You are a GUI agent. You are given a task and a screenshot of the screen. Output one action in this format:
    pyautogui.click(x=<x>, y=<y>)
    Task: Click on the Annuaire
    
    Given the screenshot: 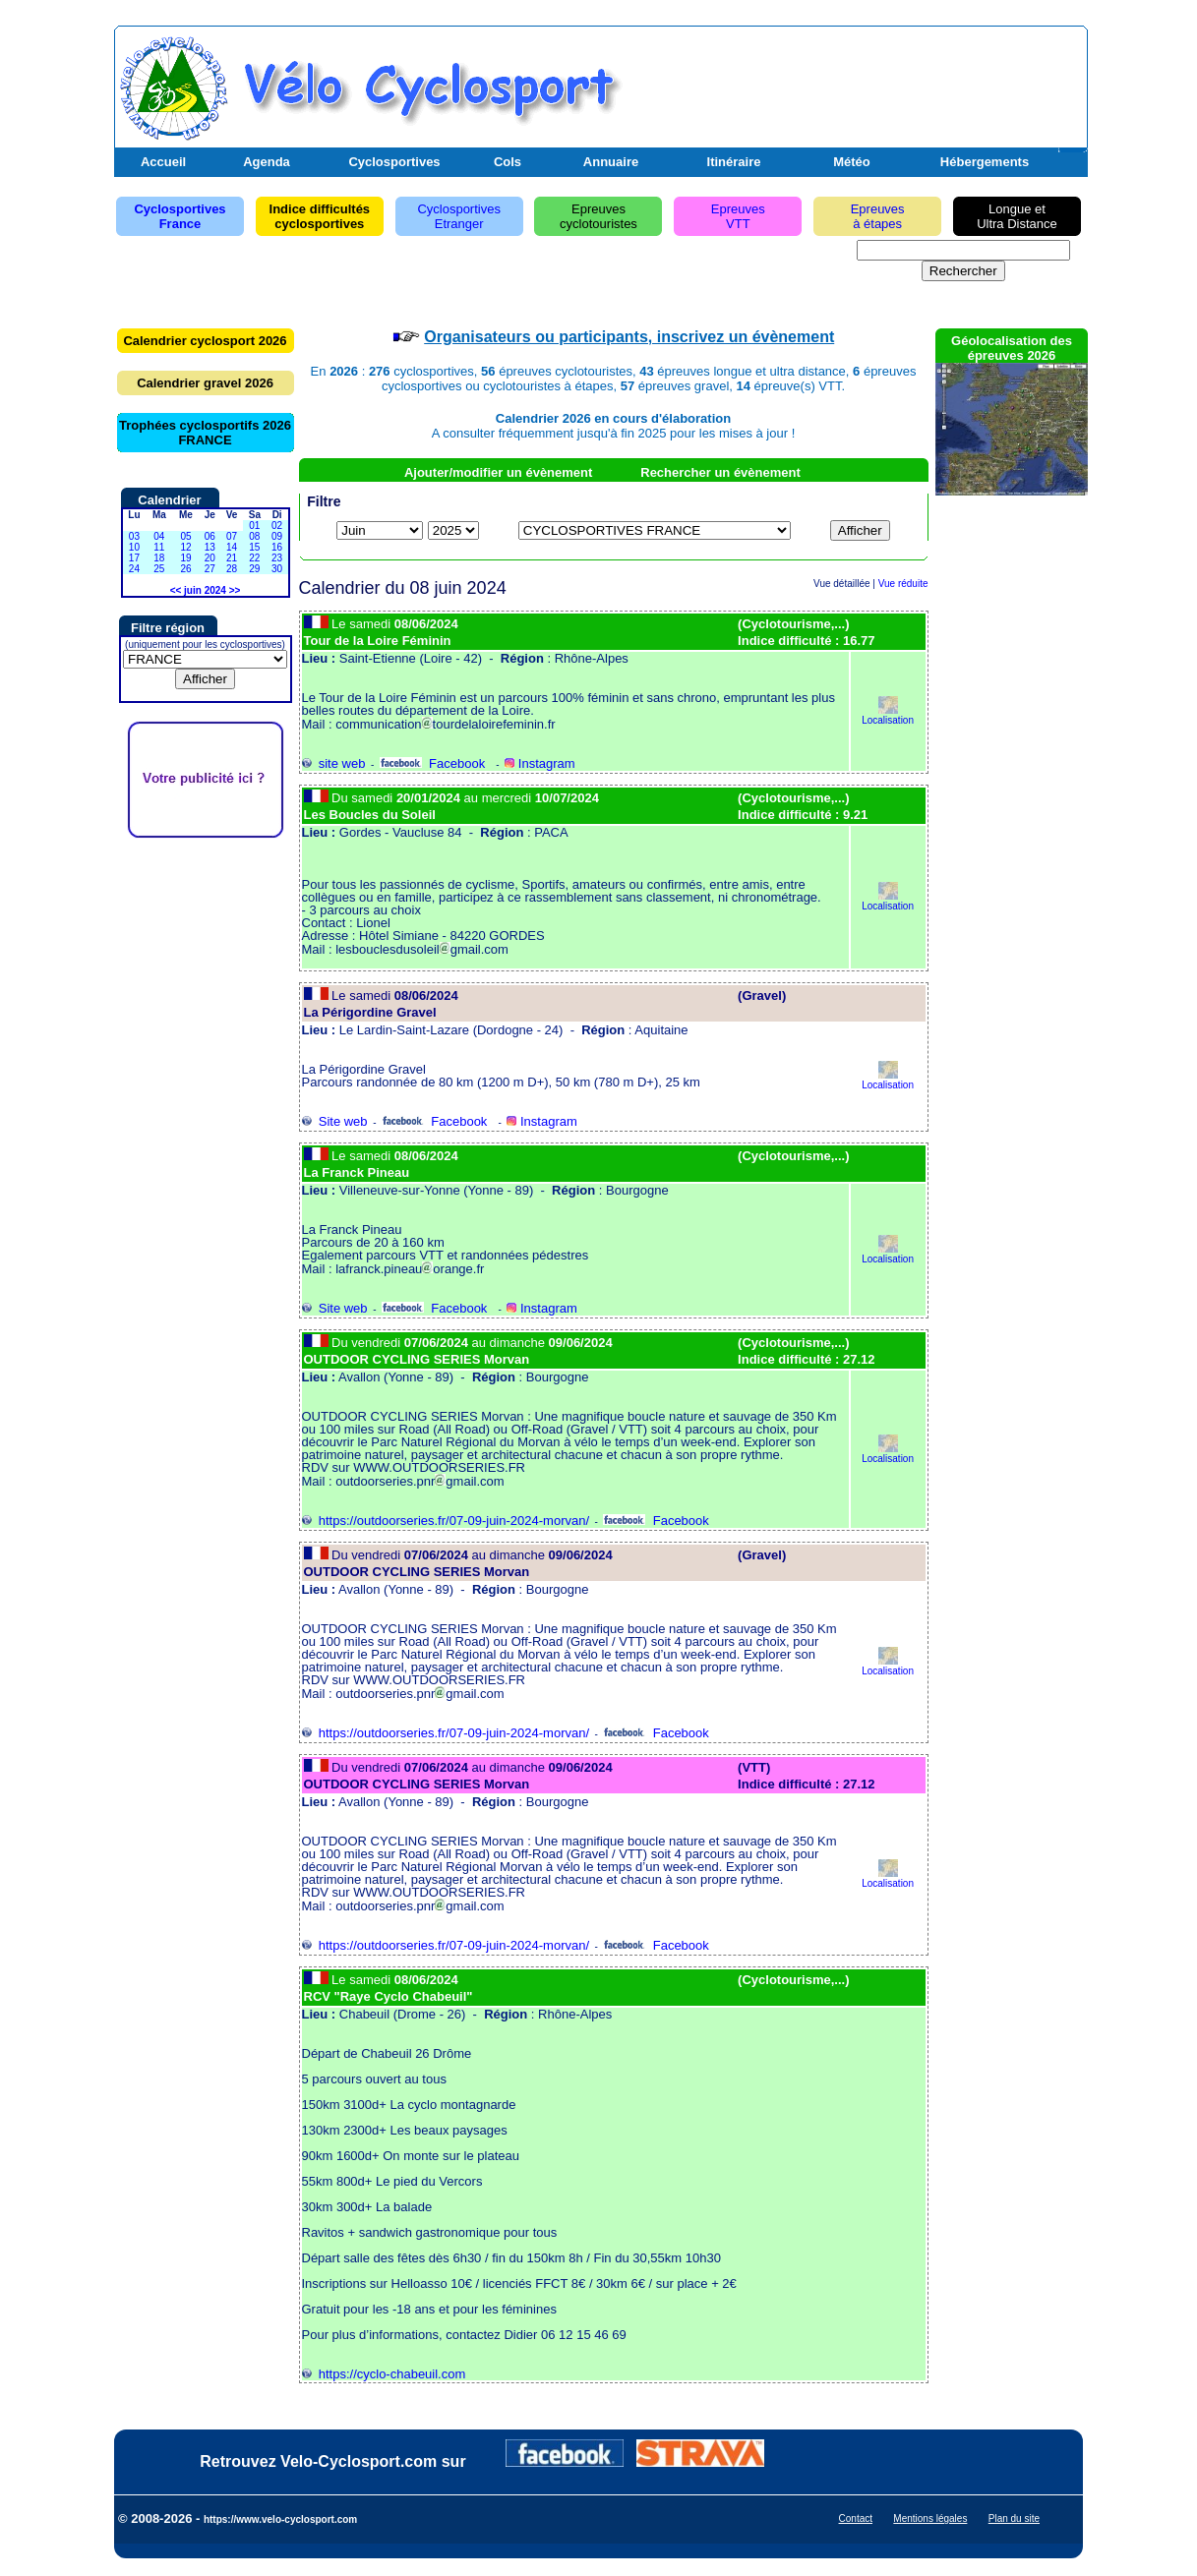 What is the action you would take?
    pyautogui.click(x=610, y=161)
    